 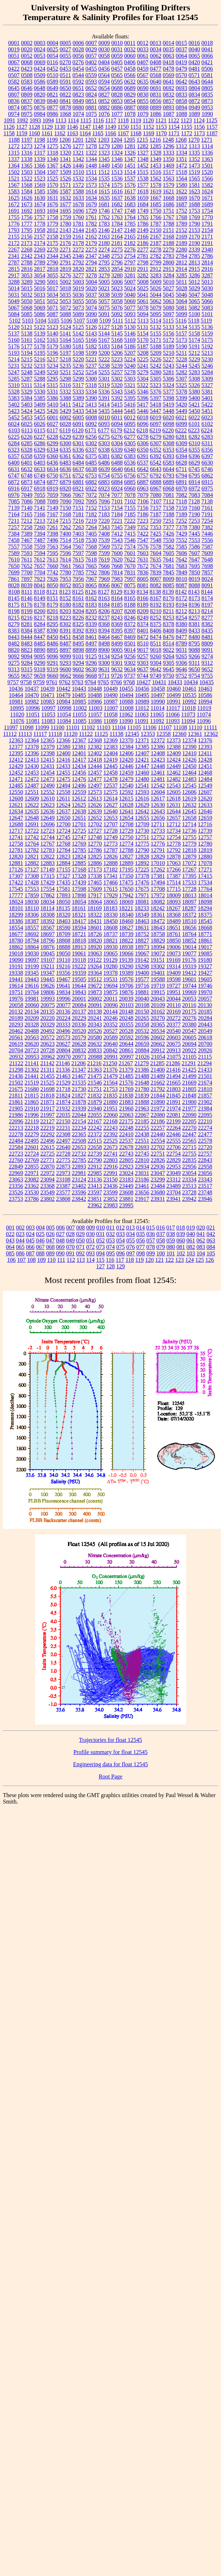 What do you see at coordinates (27, 437) in the screenshot?
I see `6226` at bounding box center [27, 437].